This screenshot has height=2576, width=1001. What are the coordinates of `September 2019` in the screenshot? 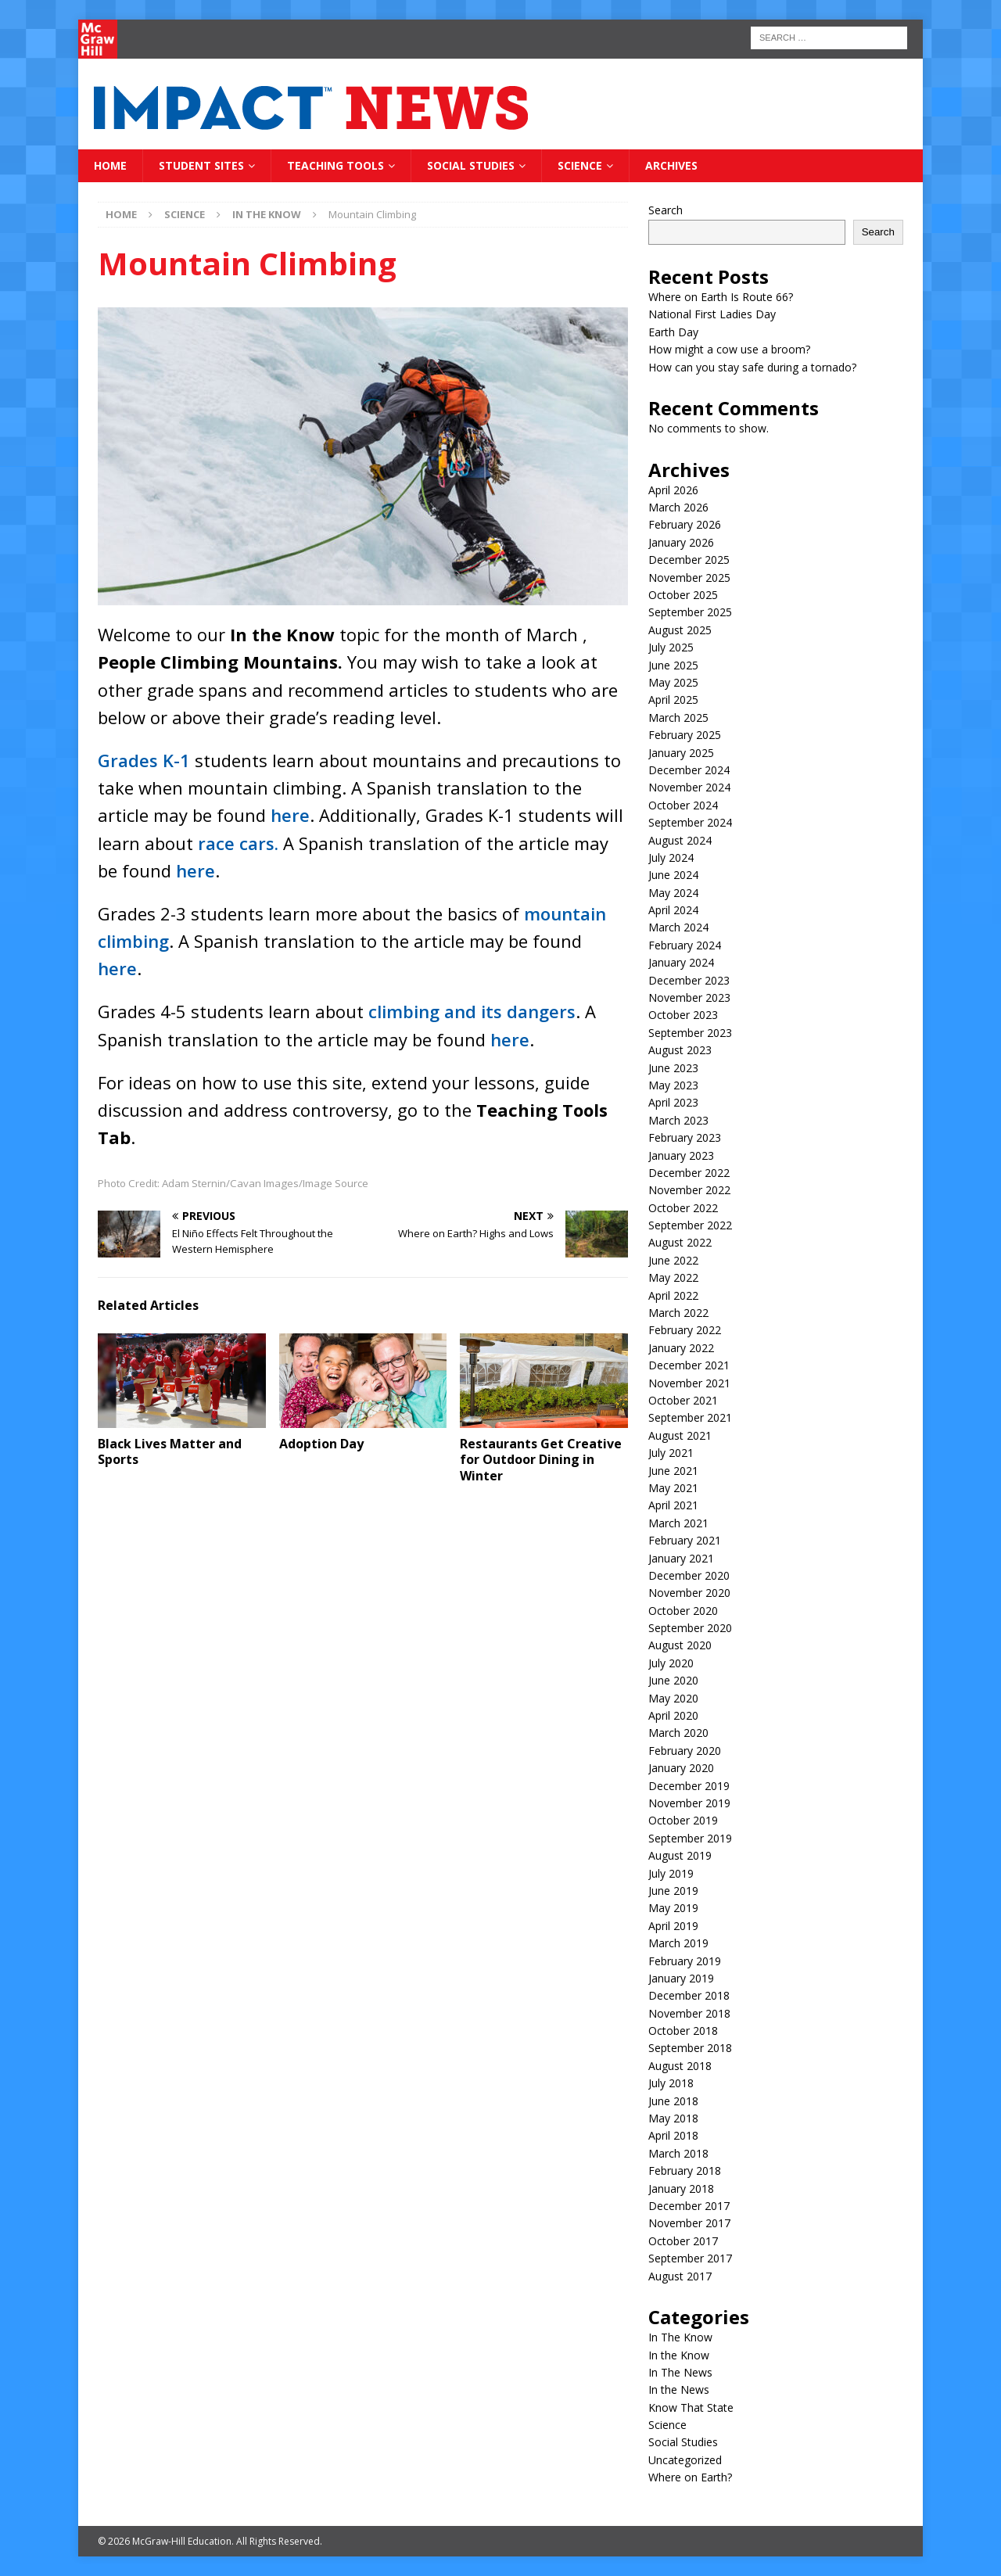 It's located at (690, 1838).